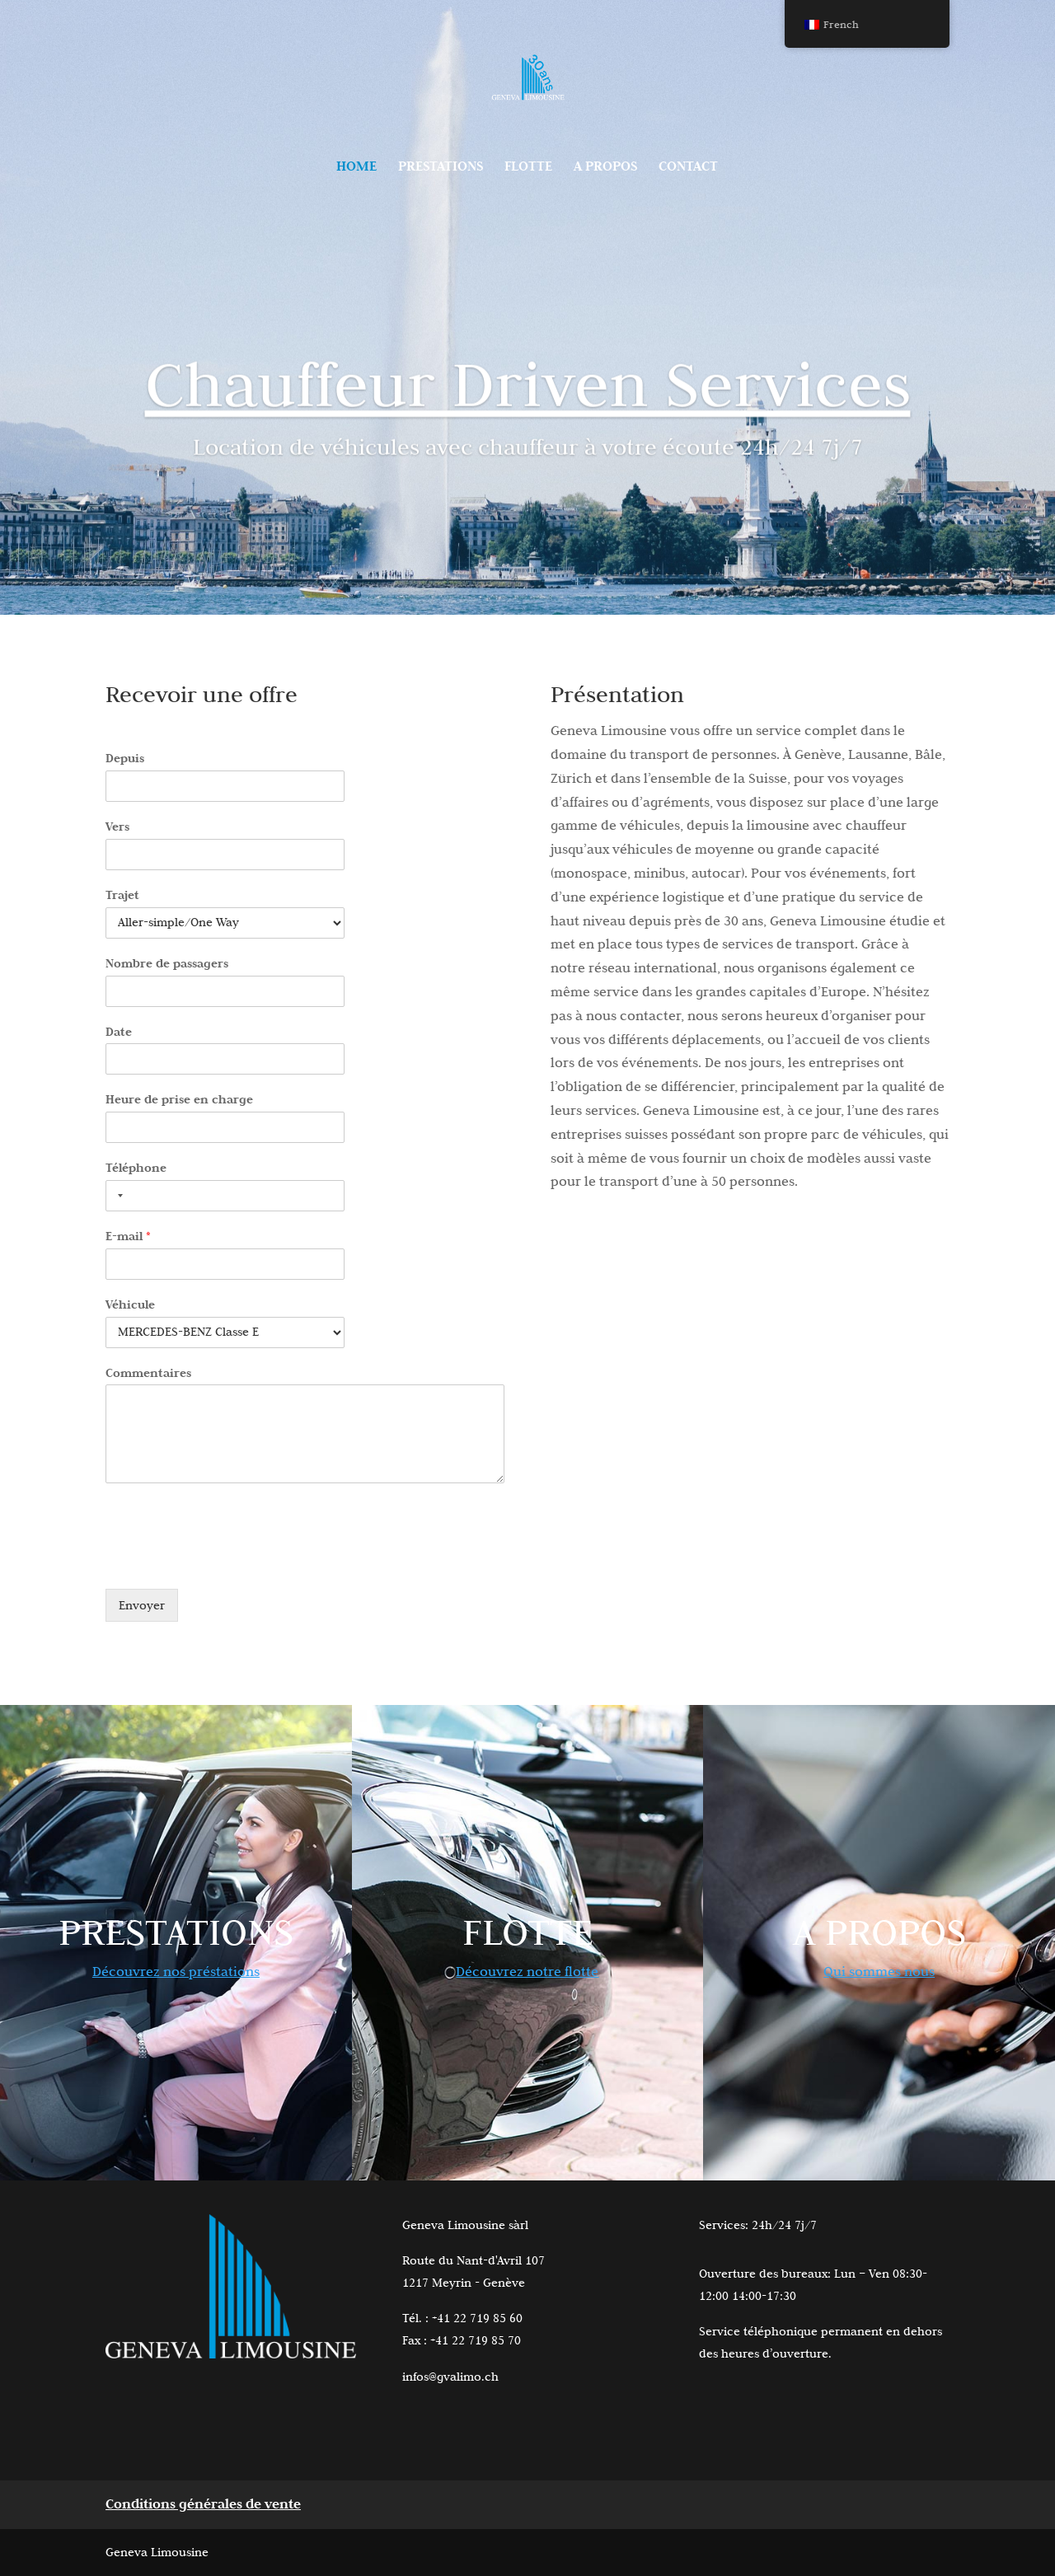 Image resolution: width=1055 pixels, height=2576 pixels. I want to click on Découvrez nos préstations, so click(176, 1971).